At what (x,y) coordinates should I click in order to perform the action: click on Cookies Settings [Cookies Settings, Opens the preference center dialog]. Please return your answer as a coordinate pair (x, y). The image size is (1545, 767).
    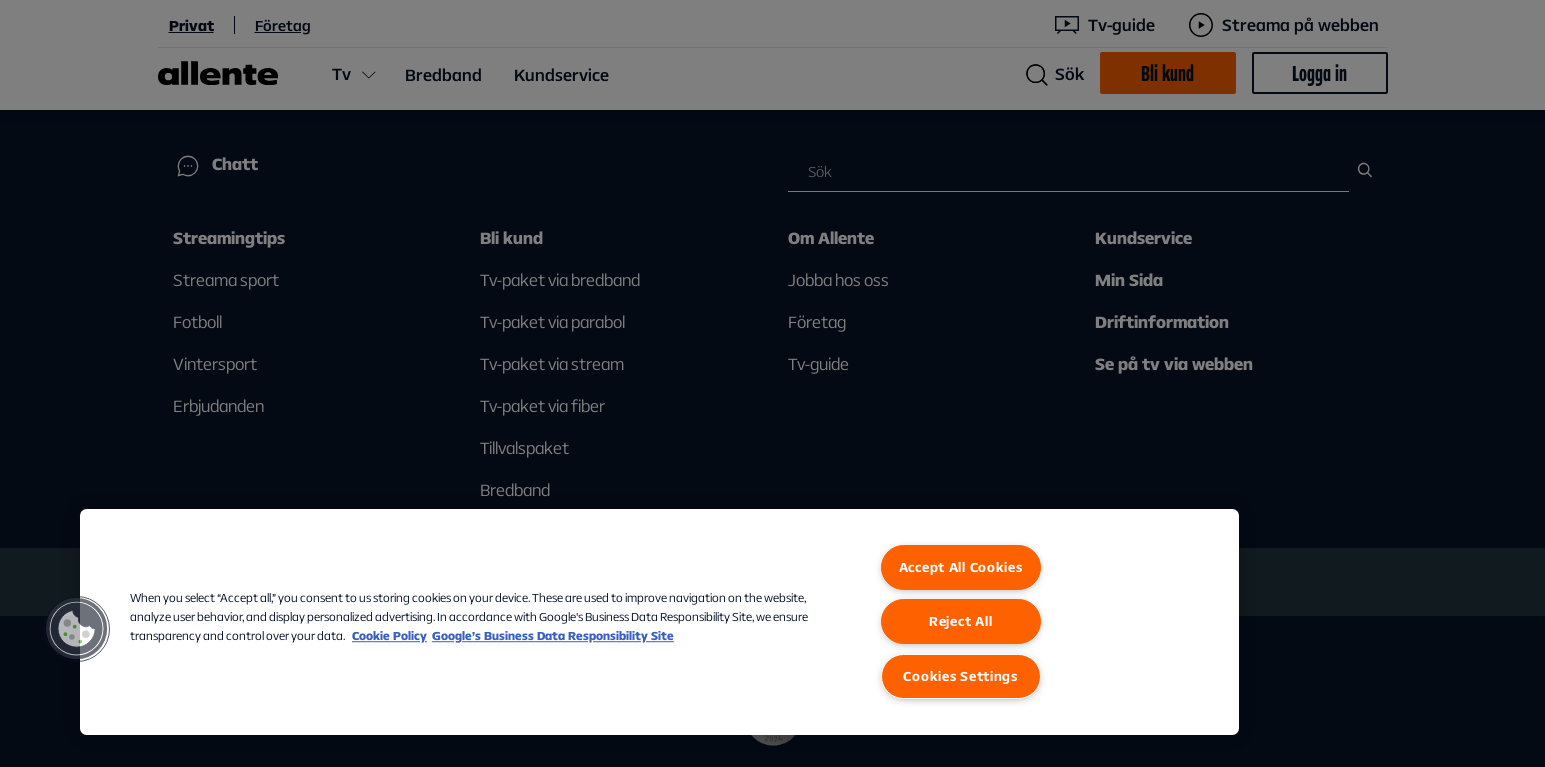
    Looking at the image, I should click on (960, 676).